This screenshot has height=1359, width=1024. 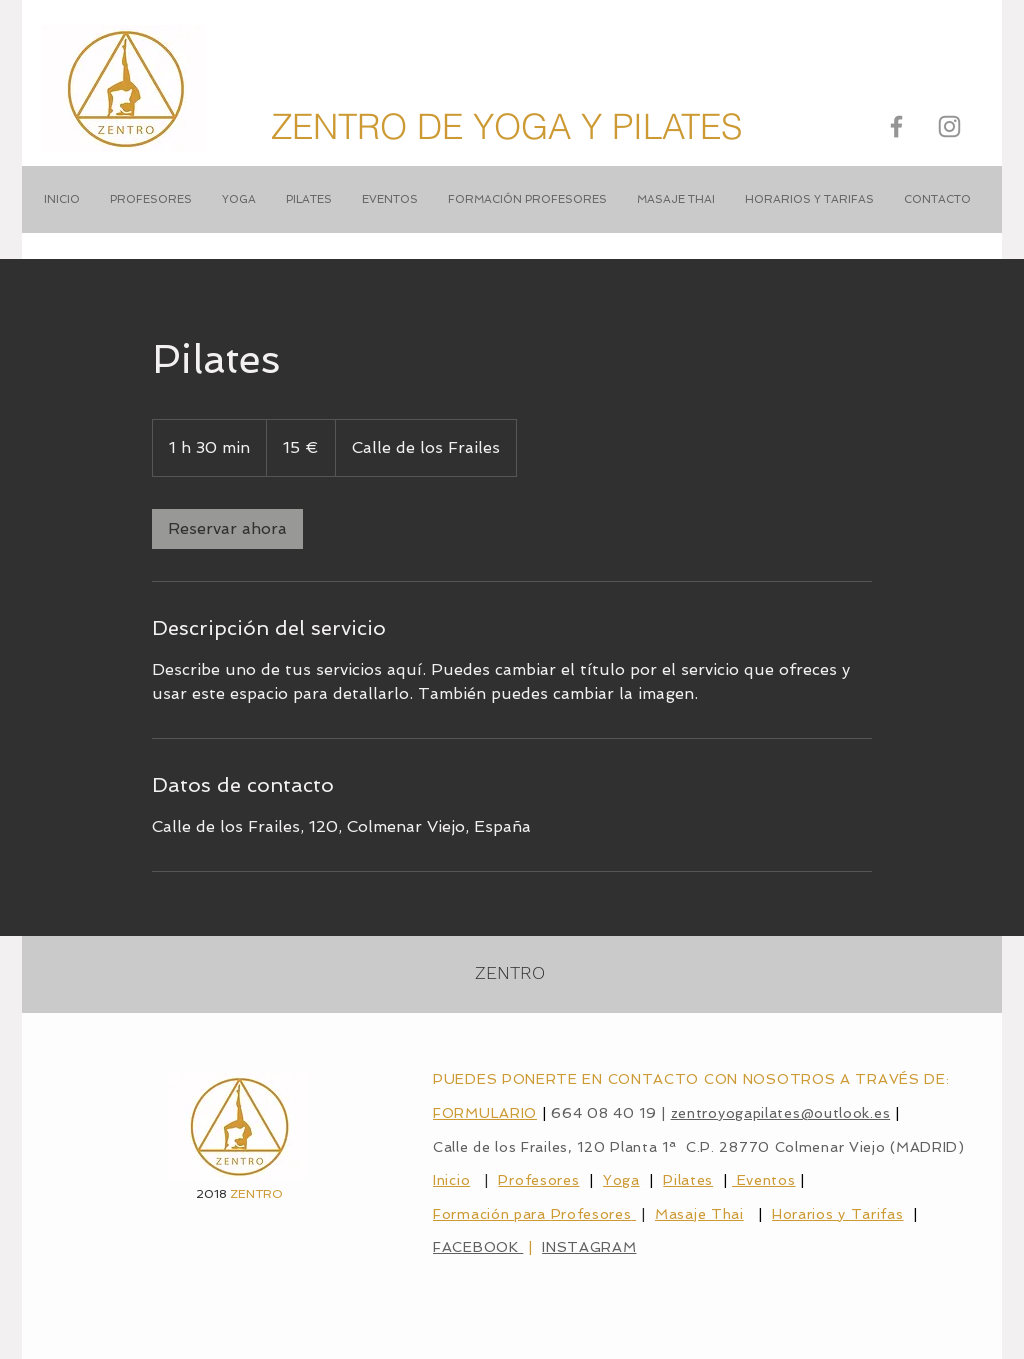 What do you see at coordinates (781, 1113) in the screenshot?
I see `zentroyogapilates@outlook.es` at bounding box center [781, 1113].